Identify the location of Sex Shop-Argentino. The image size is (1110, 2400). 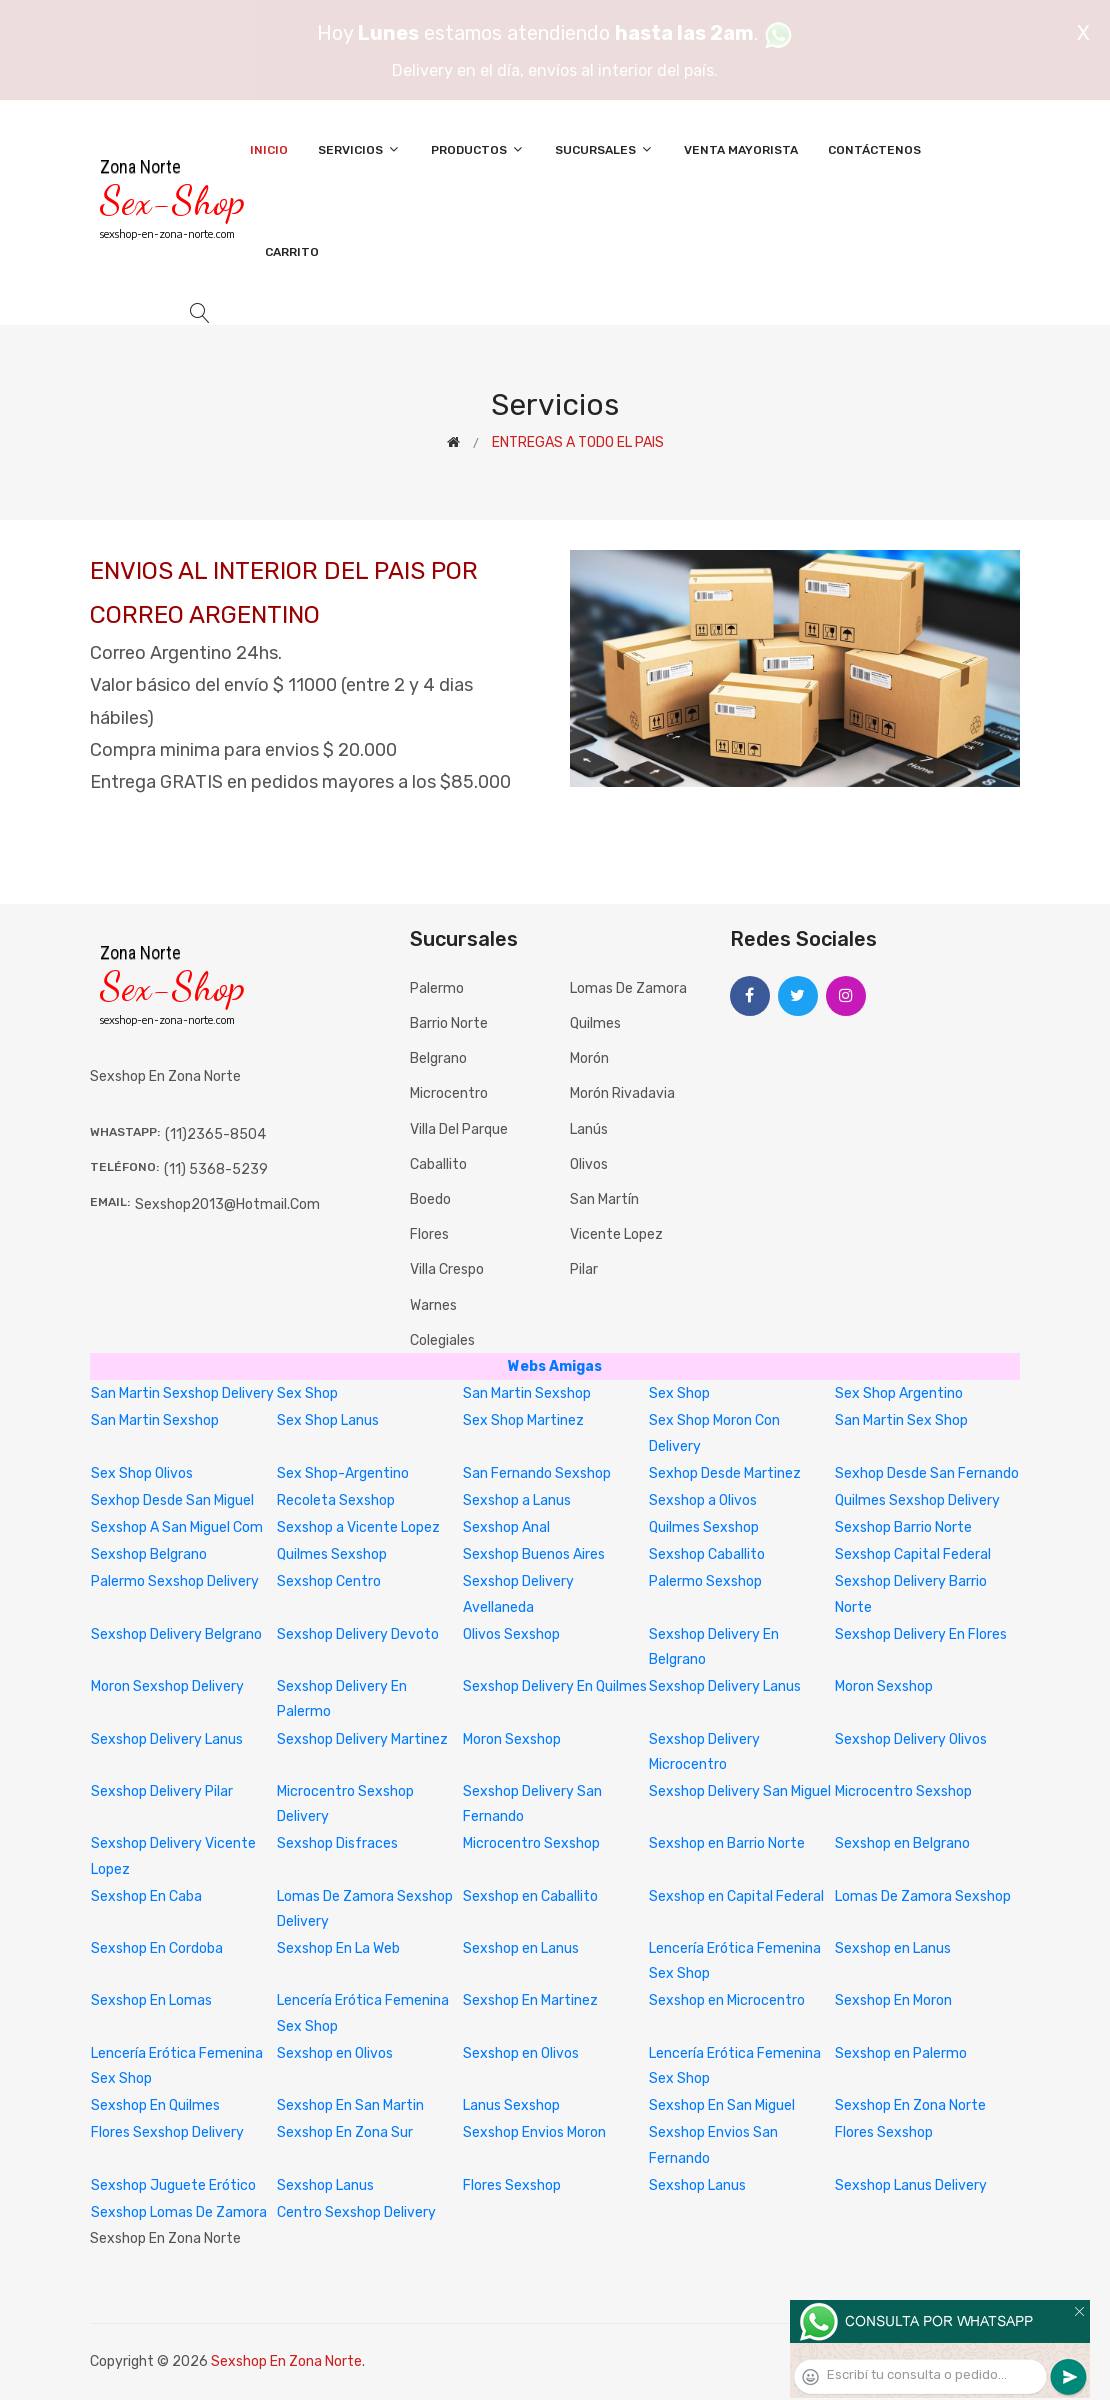
(343, 1473).